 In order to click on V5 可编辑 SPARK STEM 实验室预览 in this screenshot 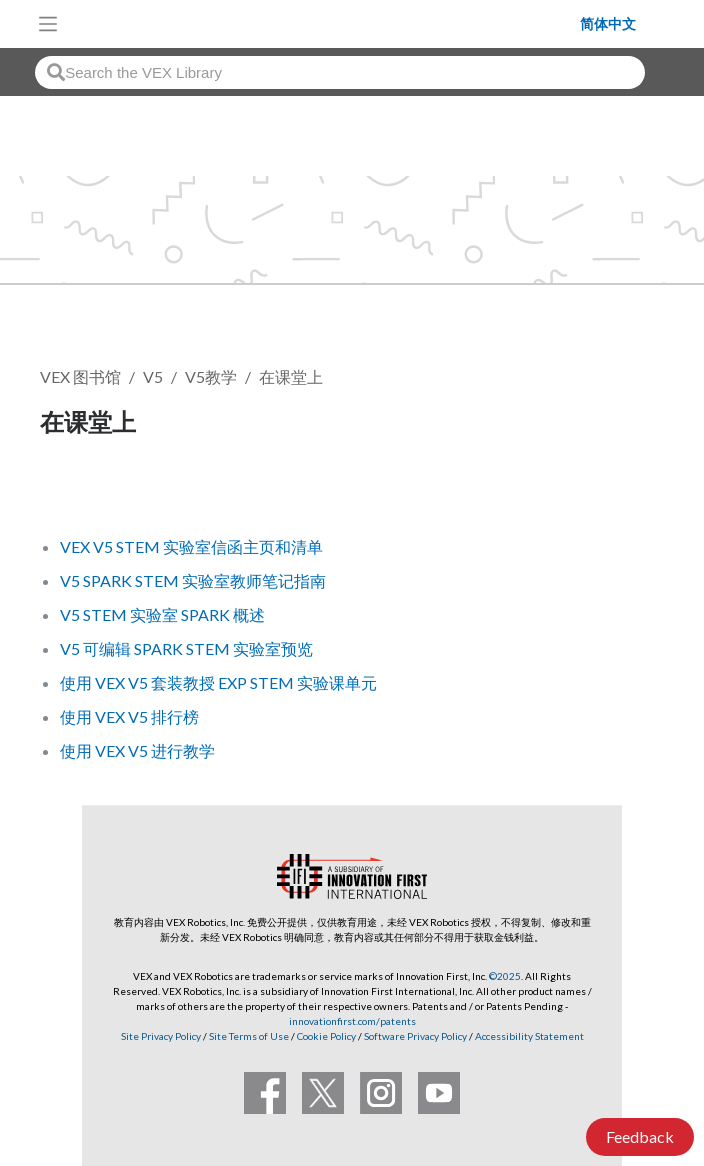, I will do `click(186, 648)`.